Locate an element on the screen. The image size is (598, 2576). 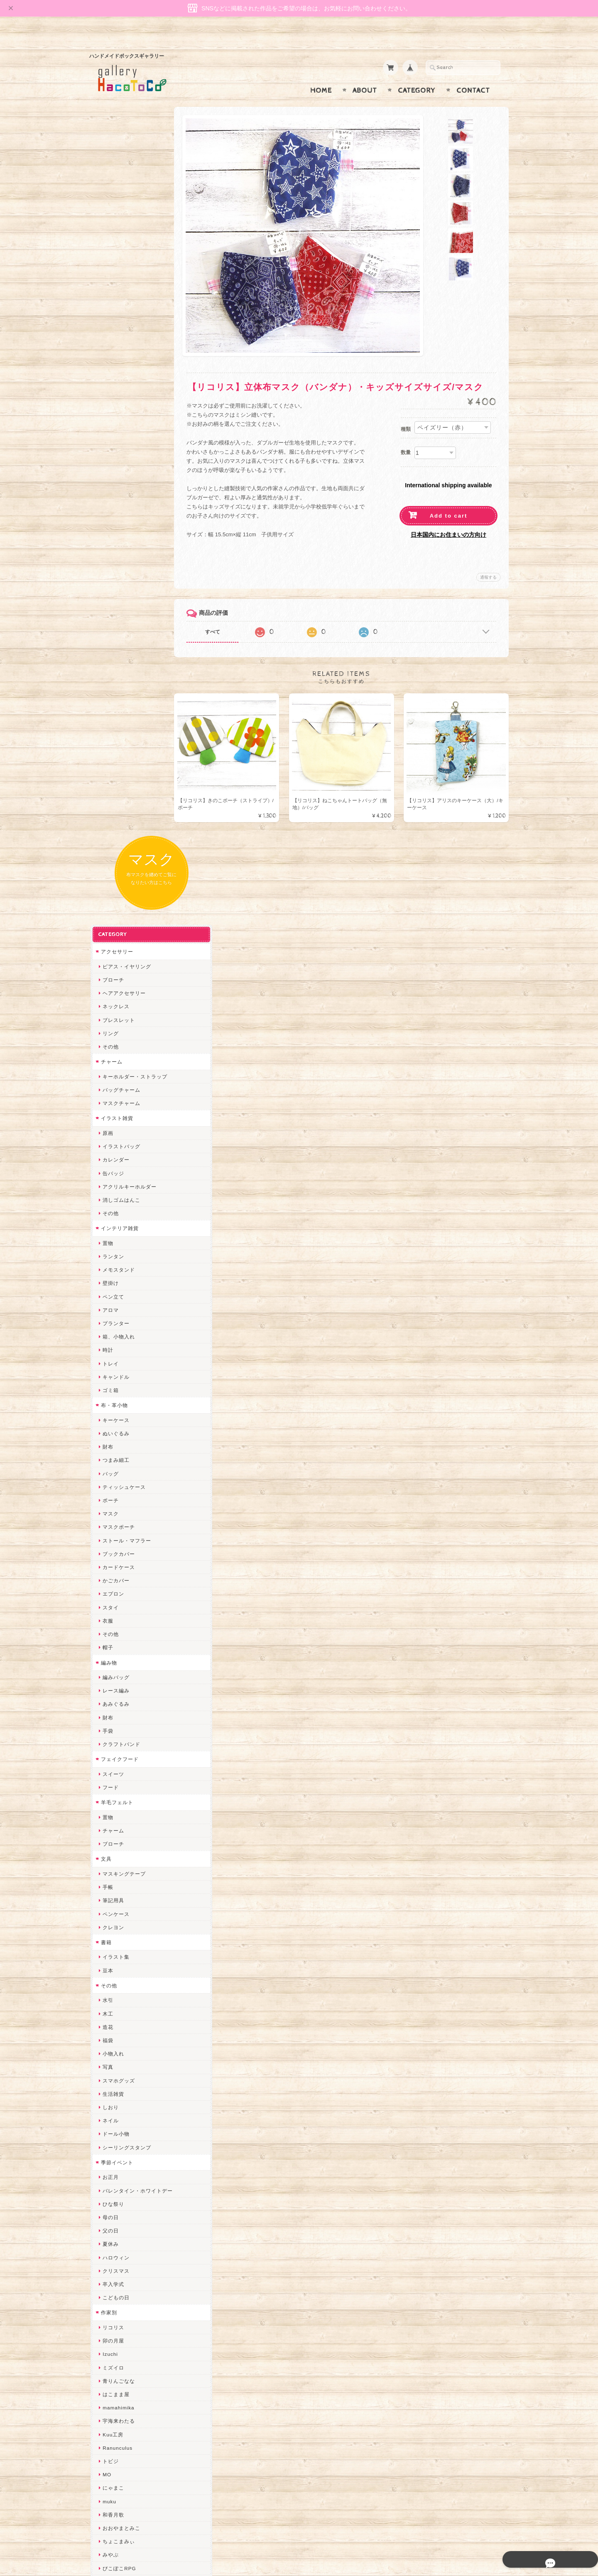
チャーム is located at coordinates (110, 306).